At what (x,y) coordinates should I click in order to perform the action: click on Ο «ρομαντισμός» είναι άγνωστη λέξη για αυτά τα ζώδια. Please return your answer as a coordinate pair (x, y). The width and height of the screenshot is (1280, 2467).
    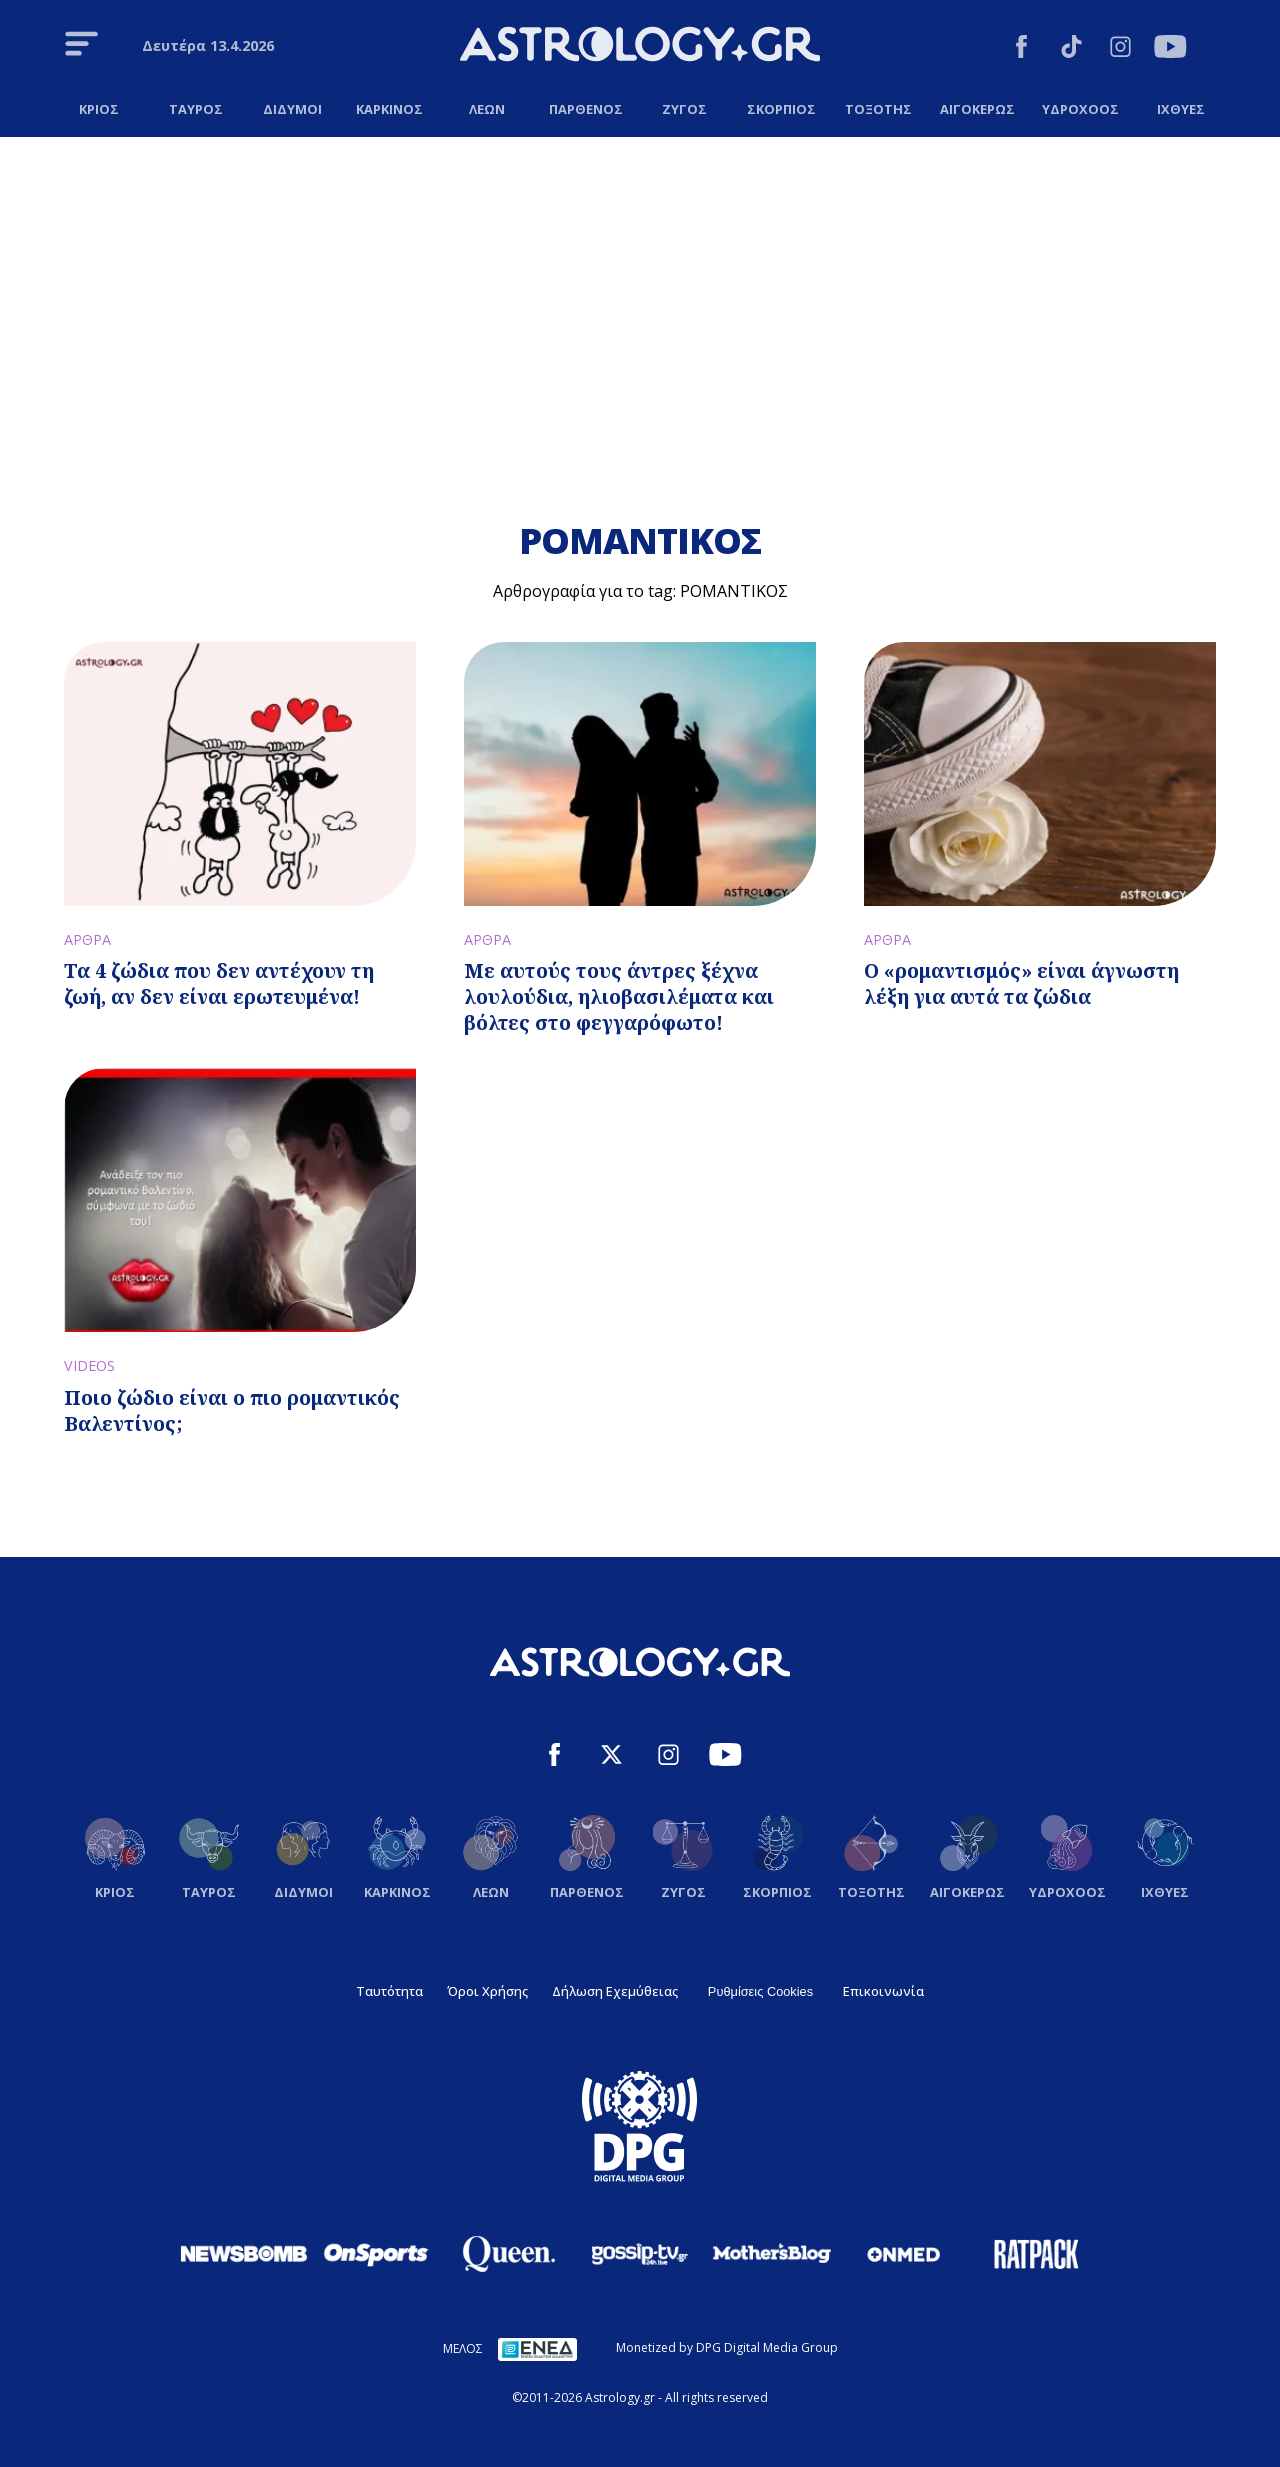
    Looking at the image, I should click on (1021, 983).